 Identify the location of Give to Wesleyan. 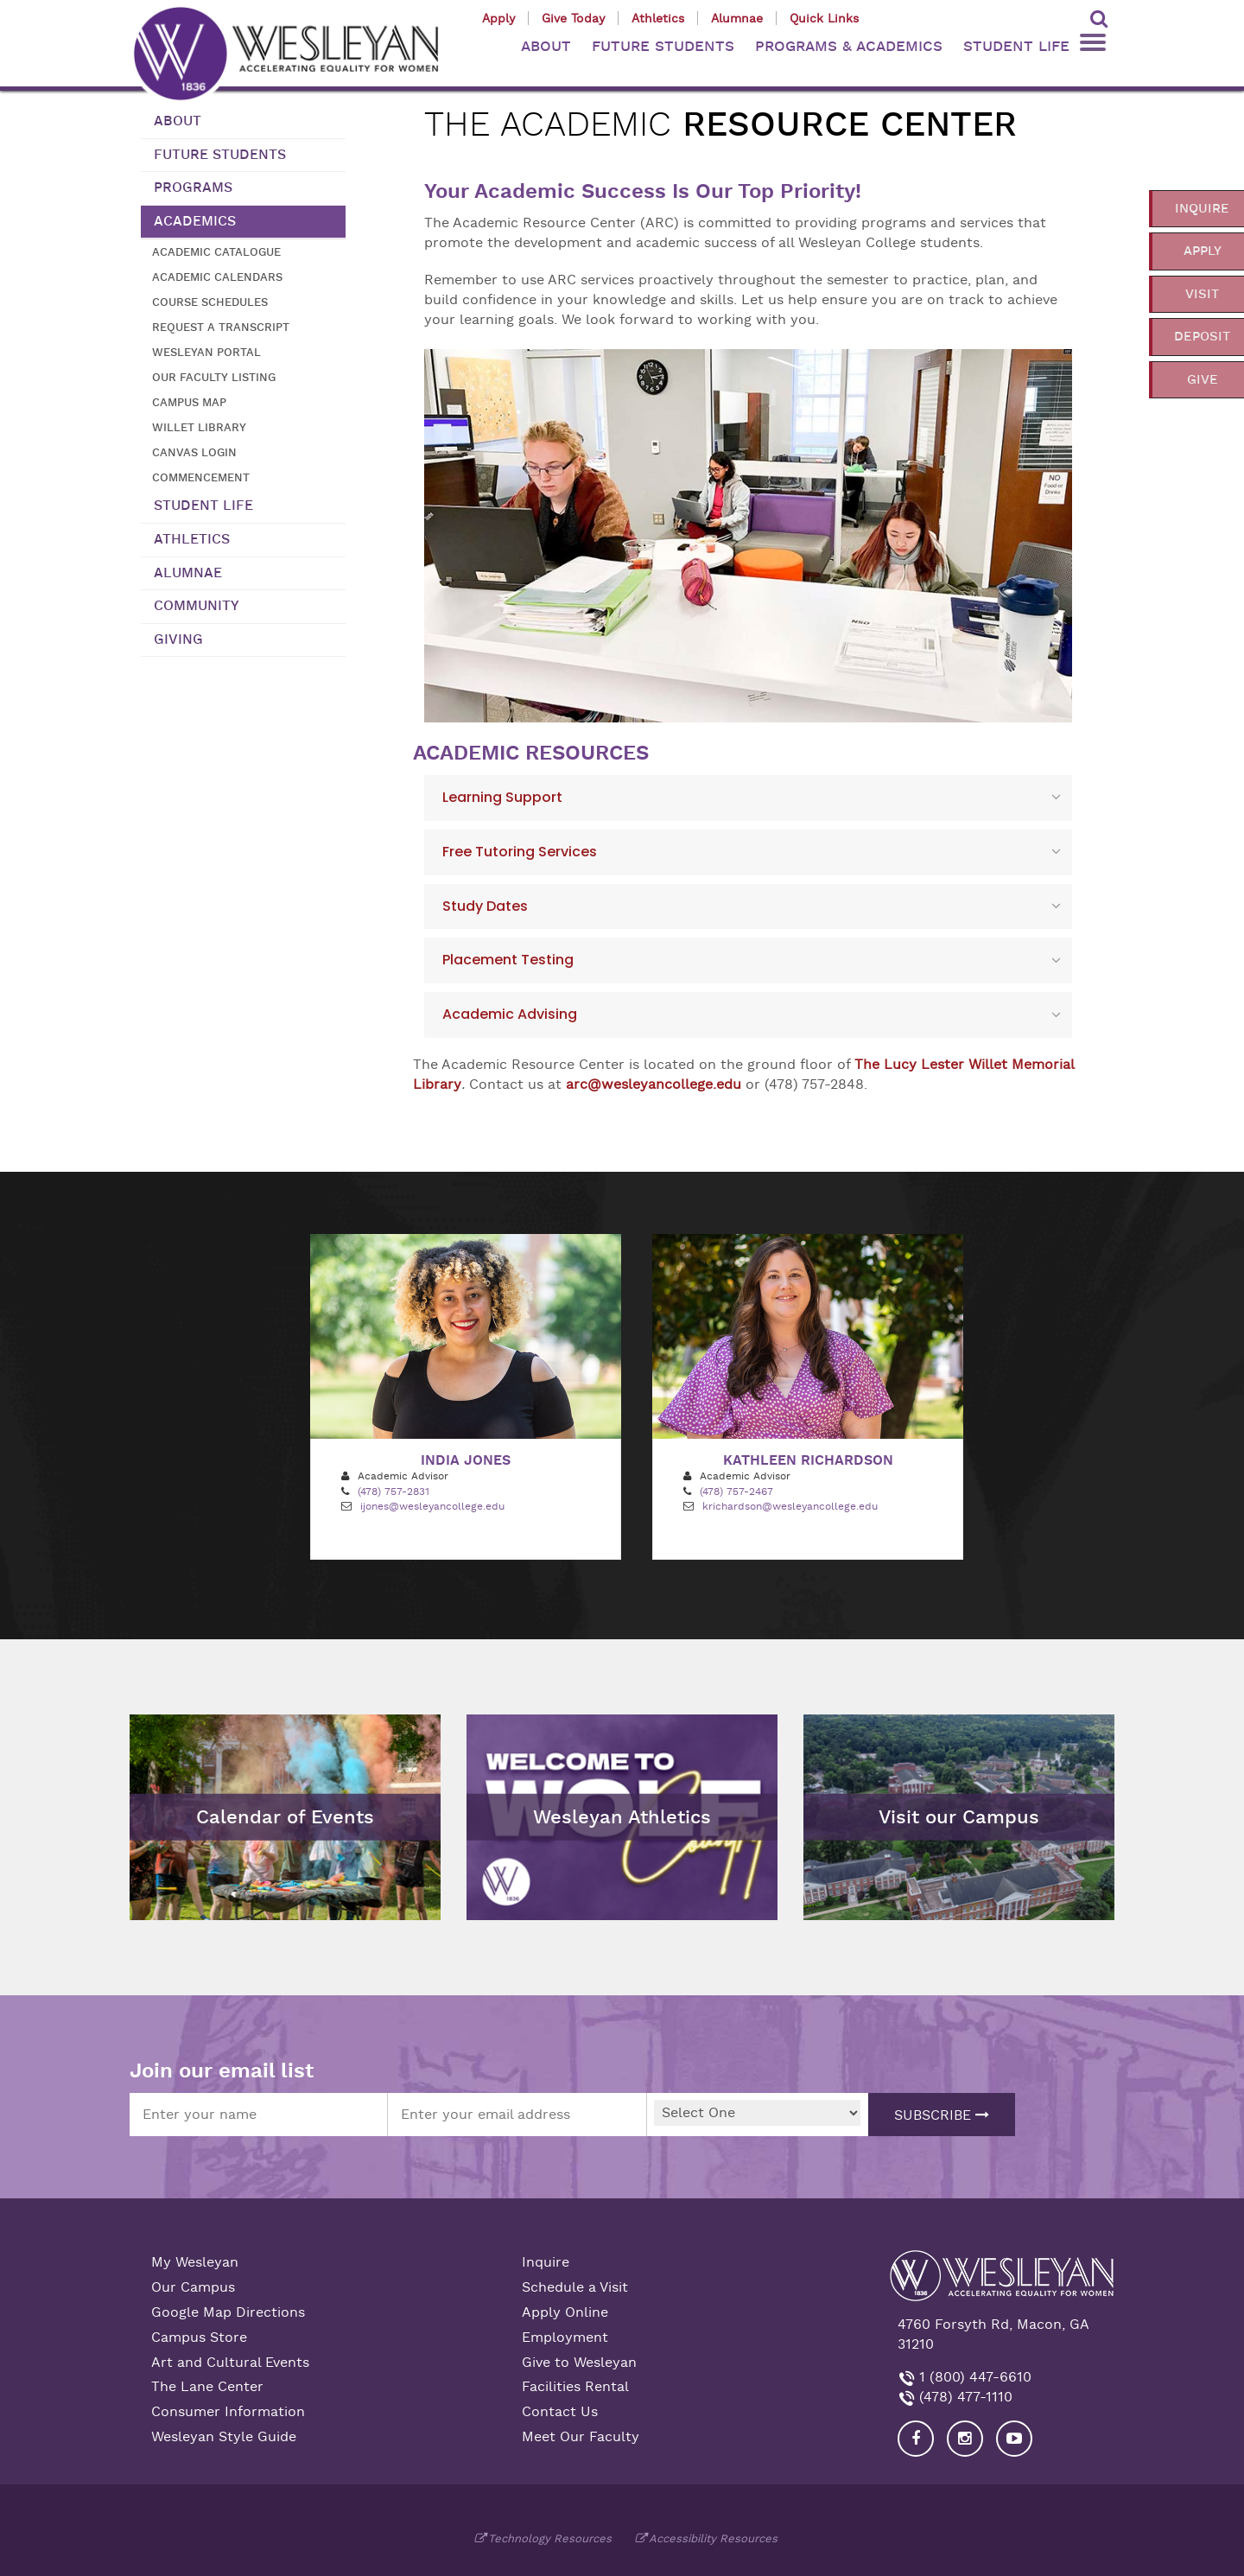
(579, 2362).